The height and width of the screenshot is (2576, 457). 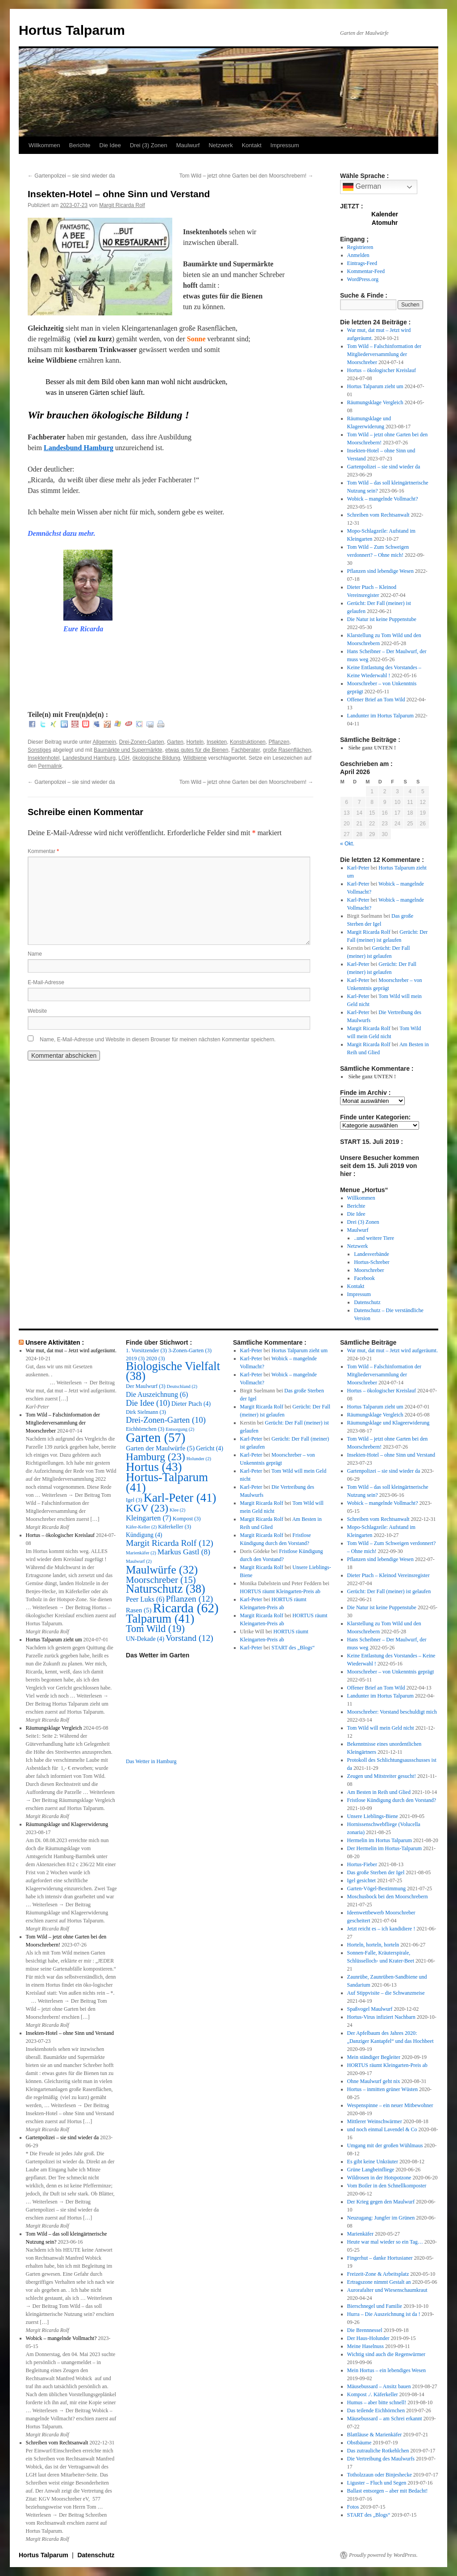 What do you see at coordinates (392, 1712) in the screenshot?
I see `Moorschreber: Vorstand beschuldigt mich` at bounding box center [392, 1712].